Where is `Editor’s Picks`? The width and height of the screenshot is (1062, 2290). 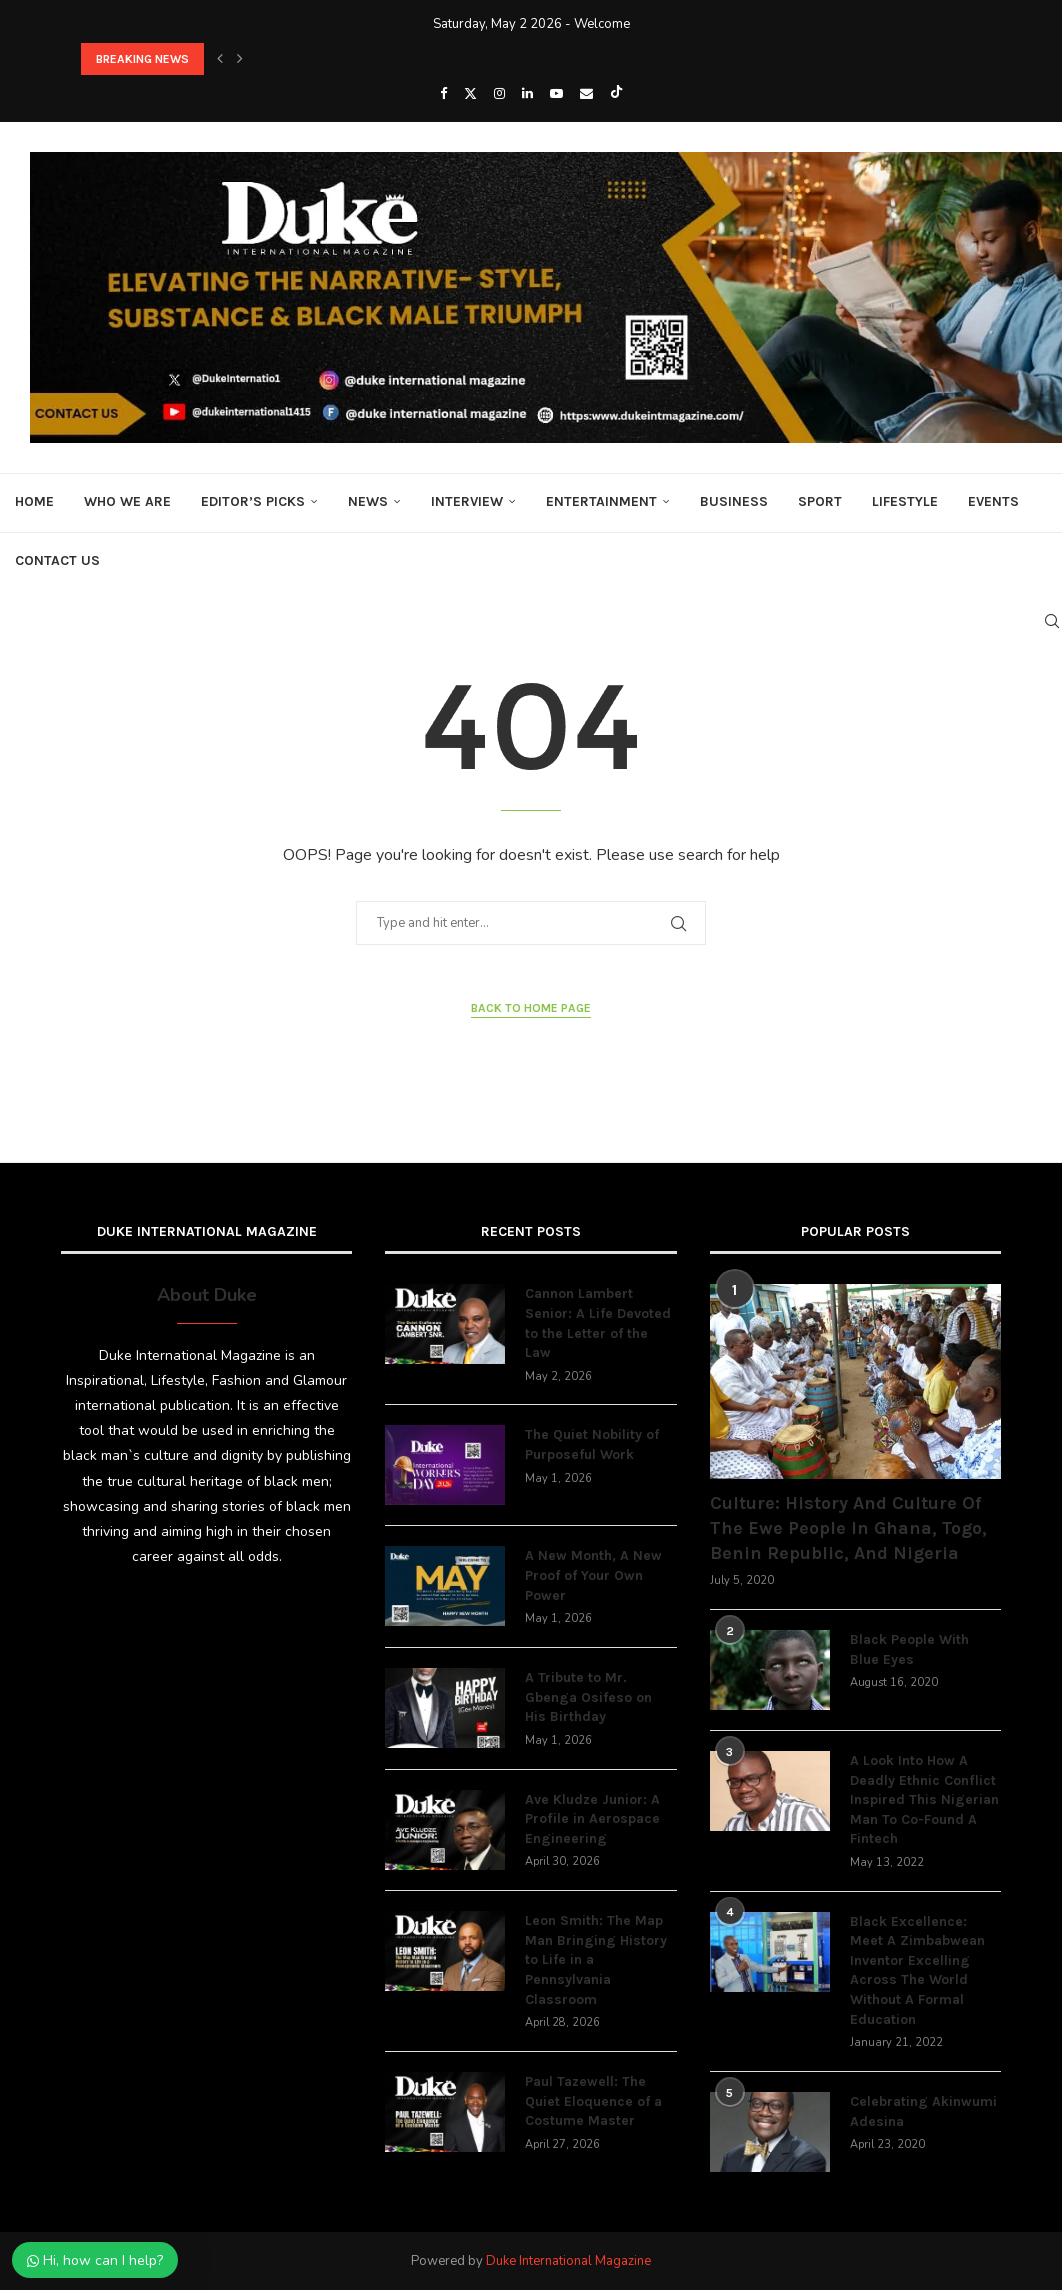
Editor’s Picks is located at coordinates (253, 501).